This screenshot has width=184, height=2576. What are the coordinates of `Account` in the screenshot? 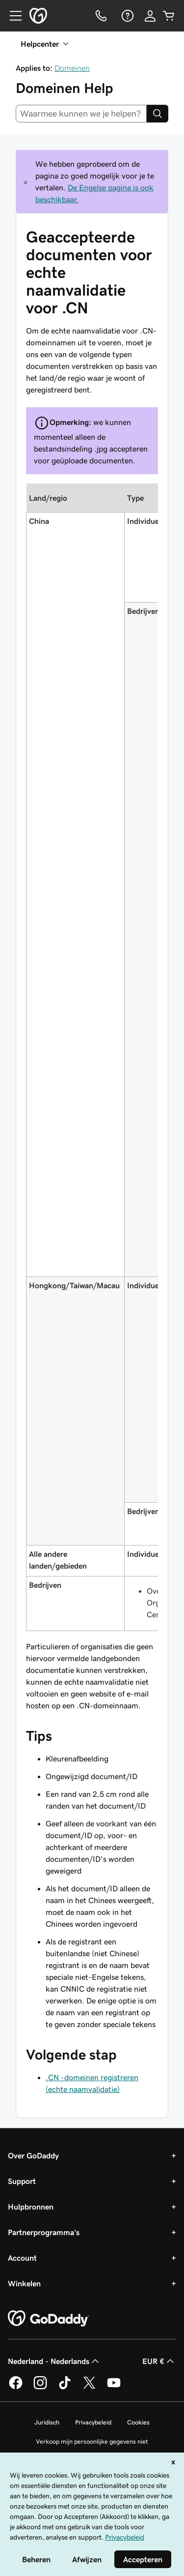 It's located at (22, 2258).